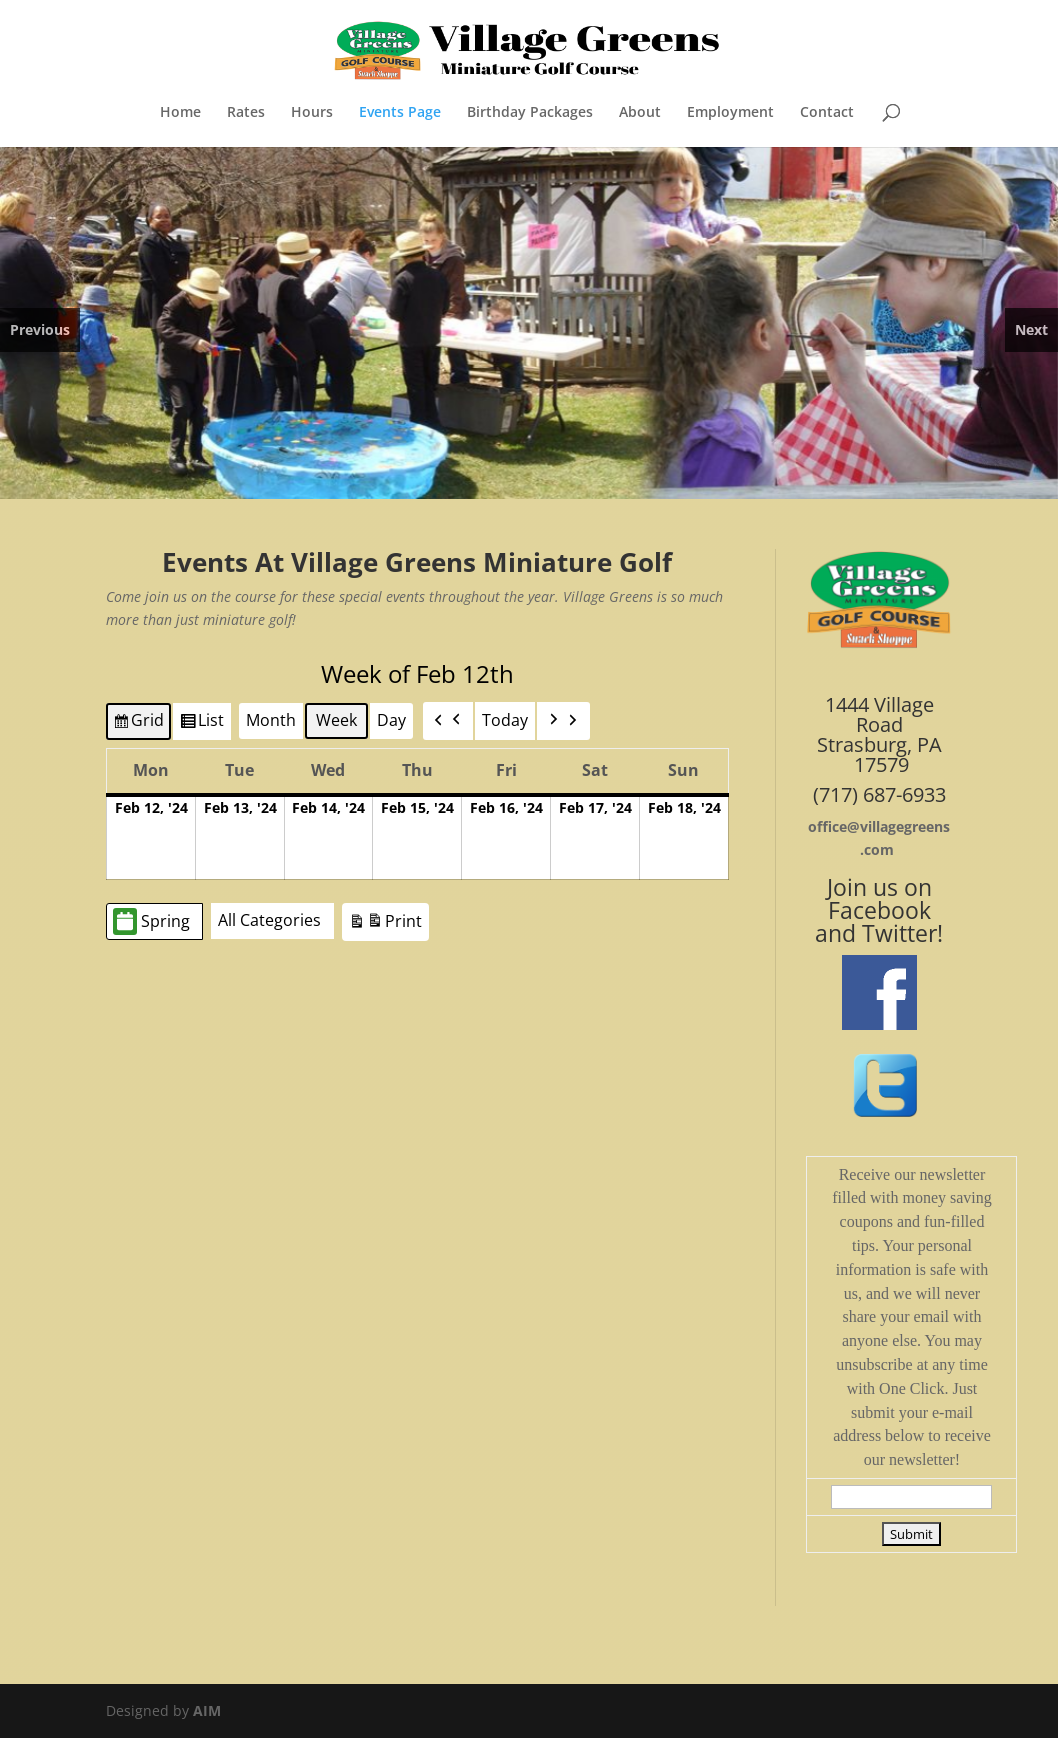 This screenshot has width=1058, height=1738. What do you see at coordinates (312, 113) in the screenshot?
I see `Hours` at bounding box center [312, 113].